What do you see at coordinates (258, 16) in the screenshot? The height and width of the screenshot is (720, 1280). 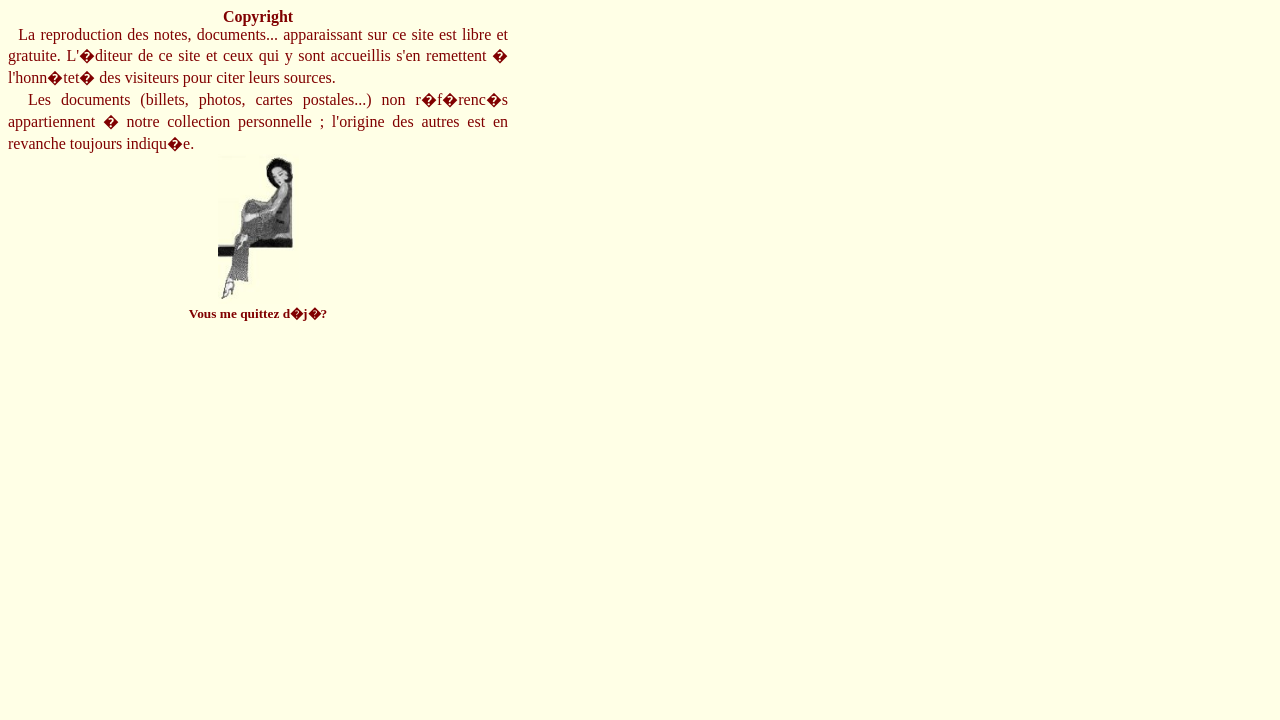 I see `Copyright` at bounding box center [258, 16].